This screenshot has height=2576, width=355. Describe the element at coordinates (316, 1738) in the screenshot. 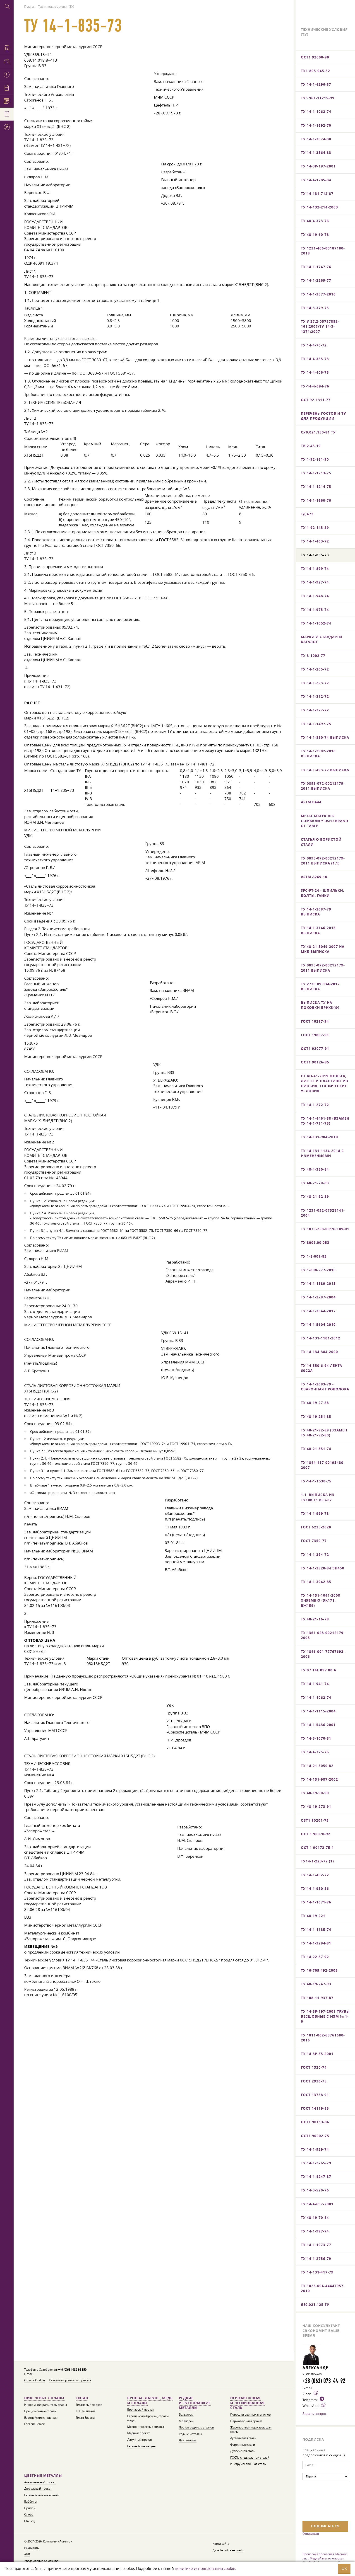

I see `ТУ 14-3-1070-81` at that location.